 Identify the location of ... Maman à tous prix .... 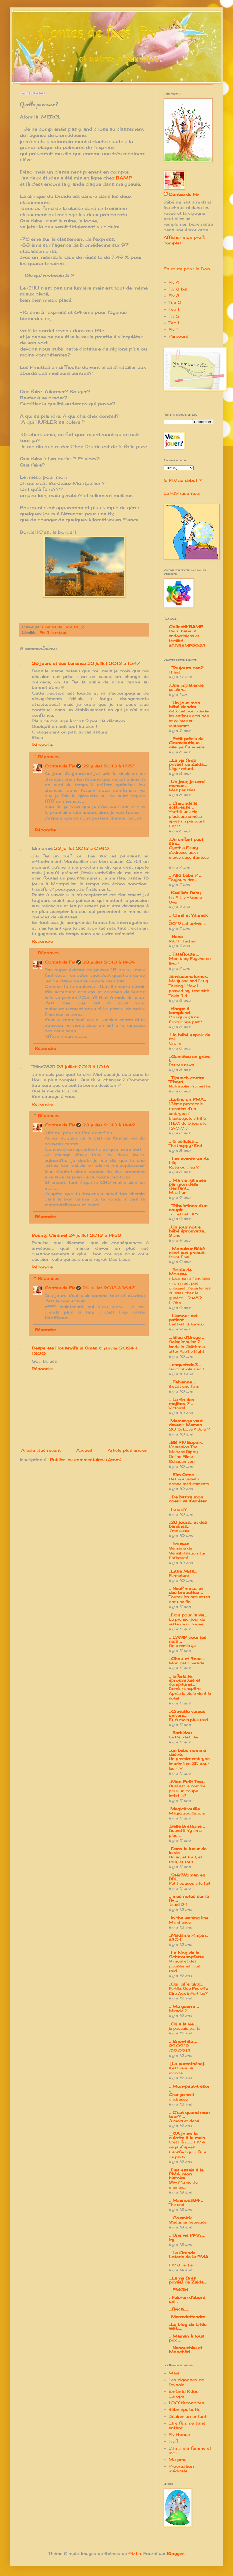
(186, 2338).